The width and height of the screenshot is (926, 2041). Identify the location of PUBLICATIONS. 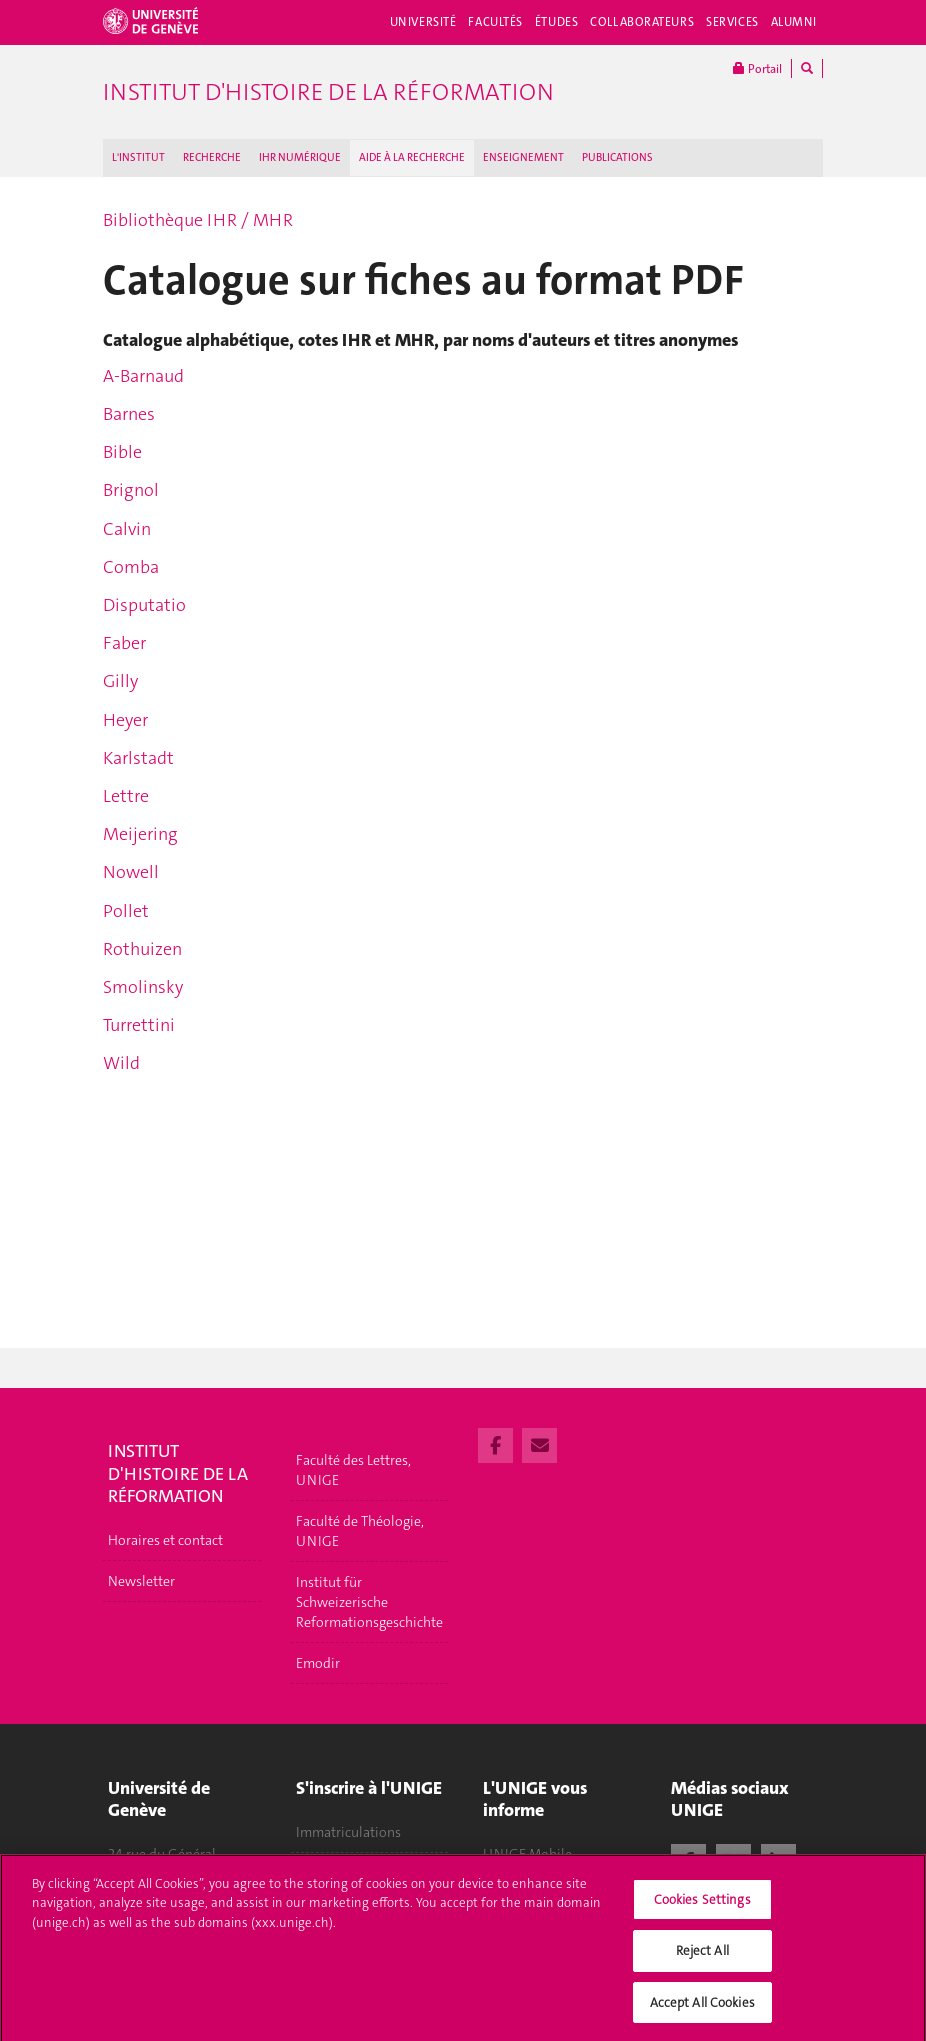
(617, 157).